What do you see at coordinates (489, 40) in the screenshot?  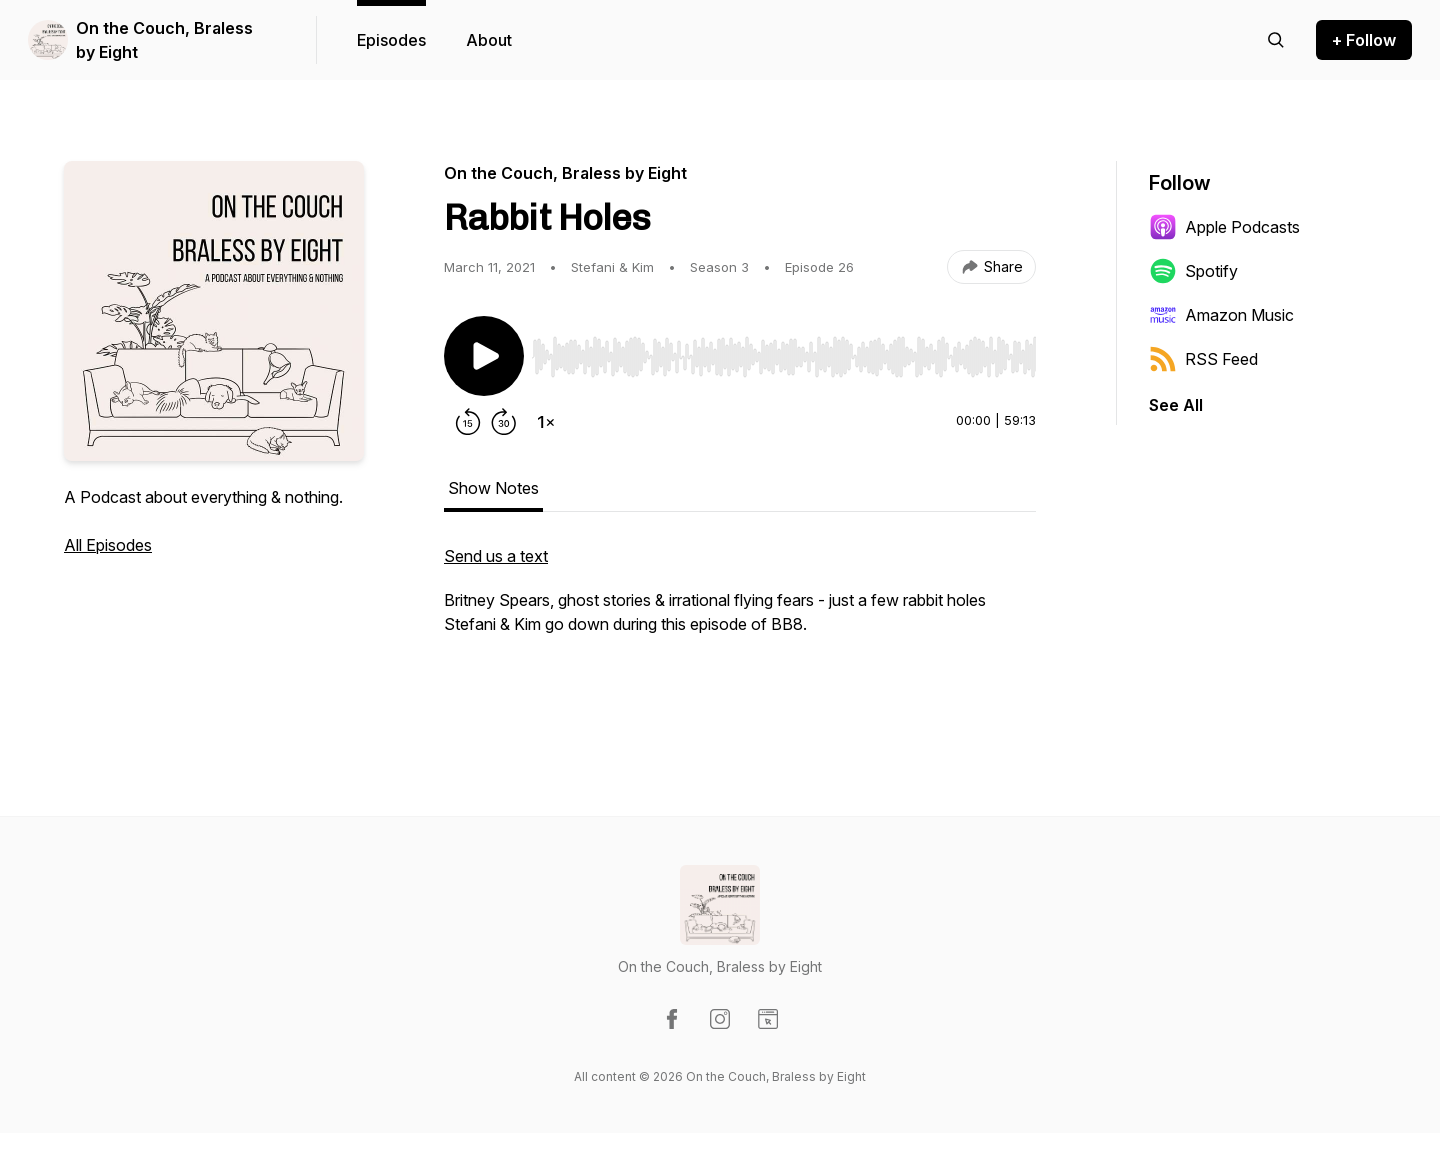 I see `About` at bounding box center [489, 40].